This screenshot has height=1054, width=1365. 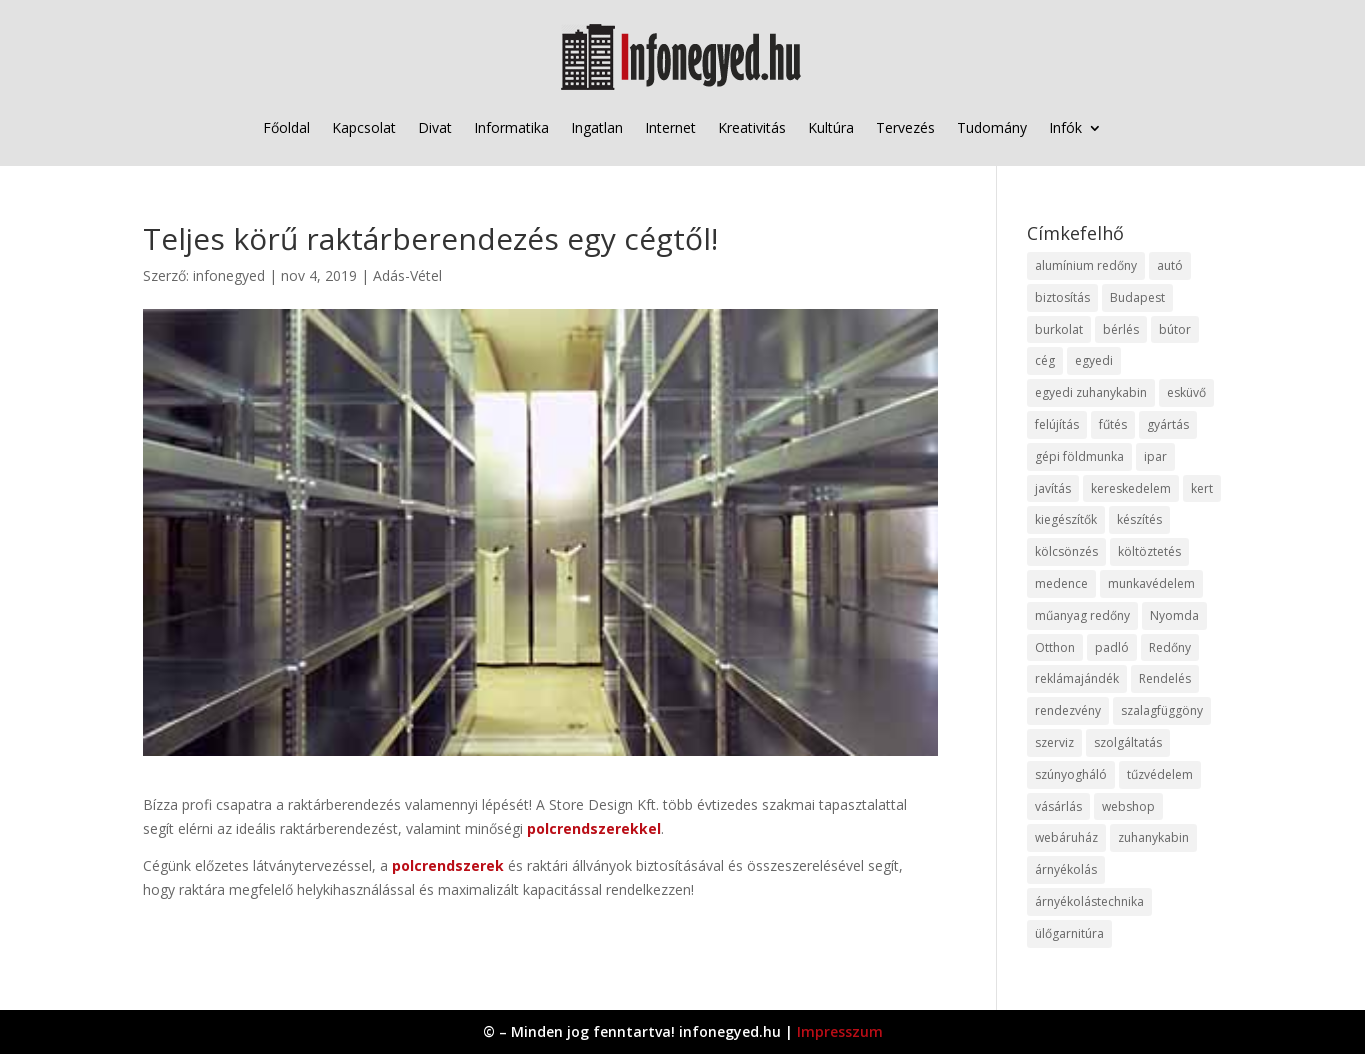 What do you see at coordinates (840, 1031) in the screenshot?
I see `Impresszum` at bounding box center [840, 1031].